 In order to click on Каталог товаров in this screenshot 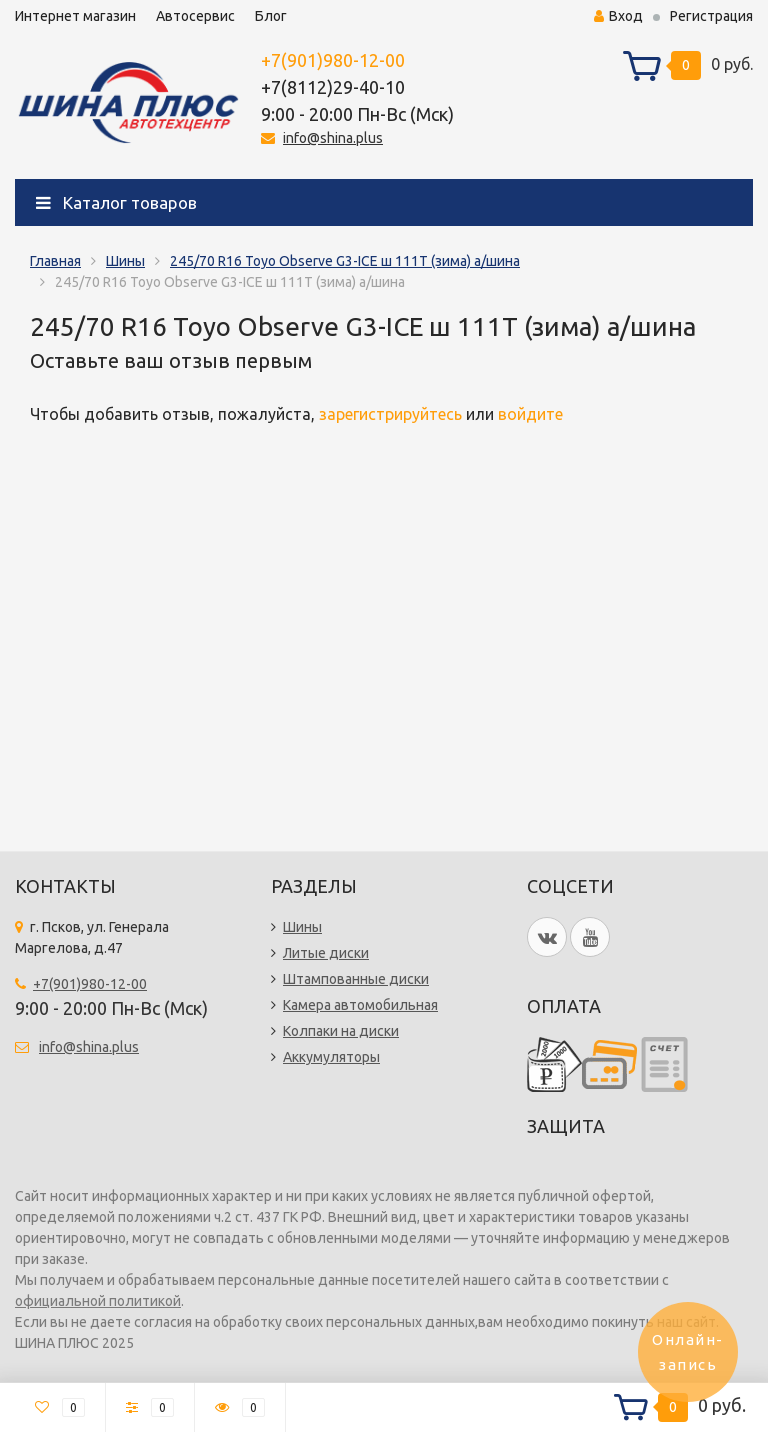, I will do `click(116, 202)`.